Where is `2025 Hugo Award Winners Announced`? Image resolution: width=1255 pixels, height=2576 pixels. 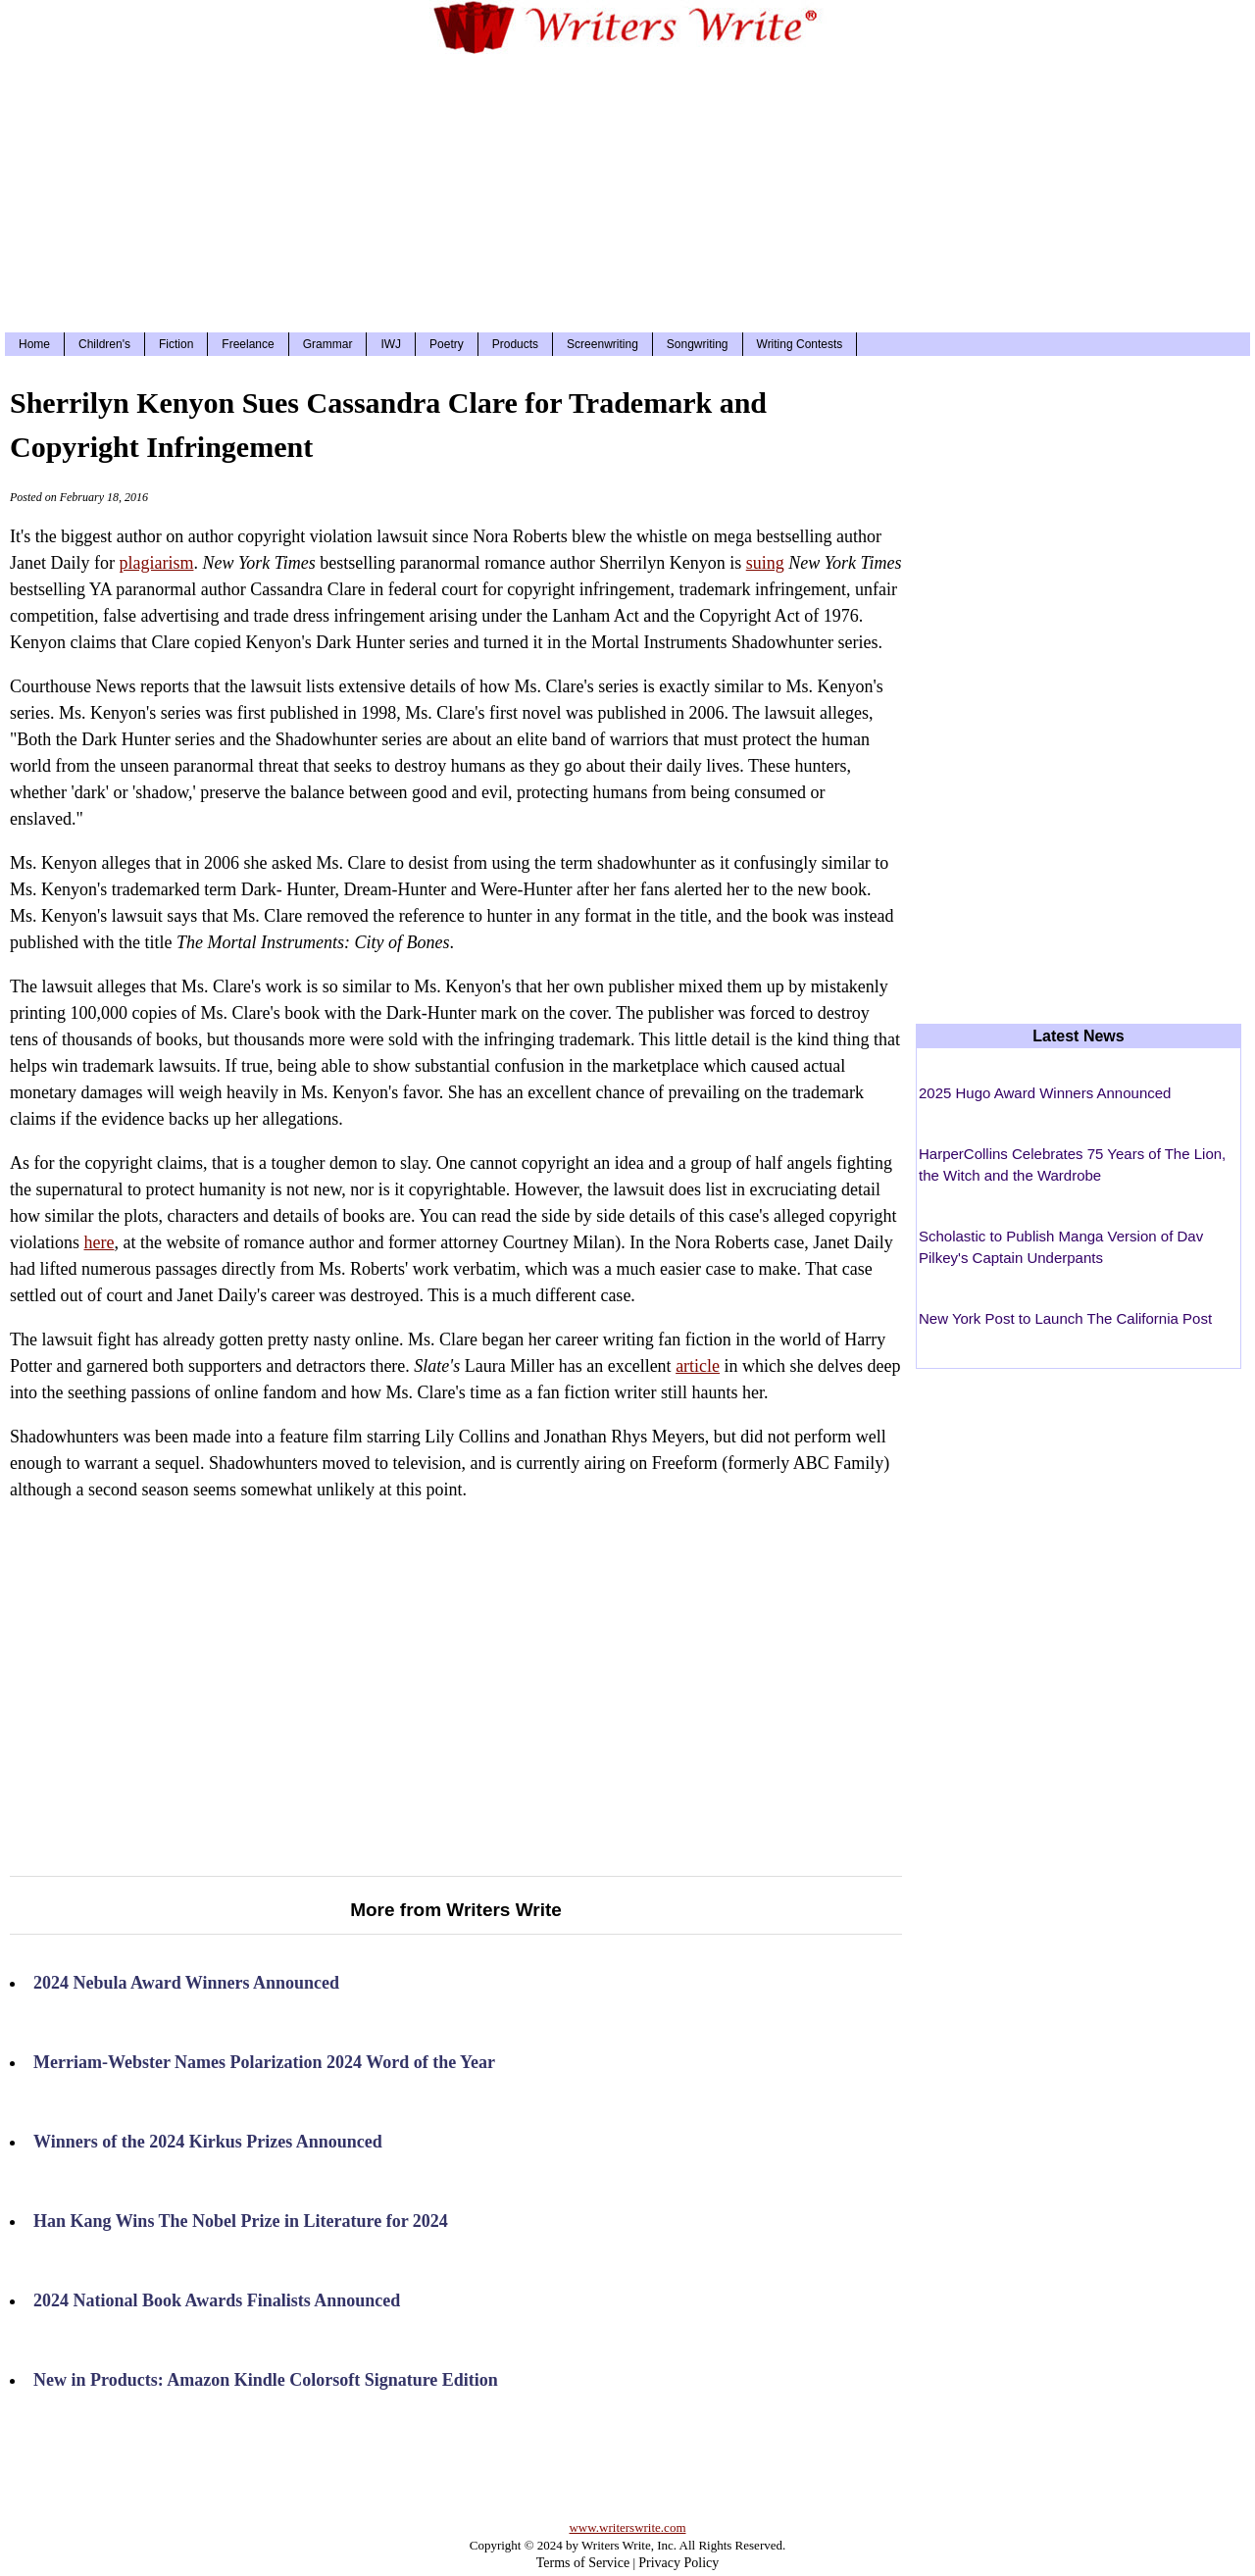
2025 Hugo Award Winners Announced is located at coordinates (1045, 1093).